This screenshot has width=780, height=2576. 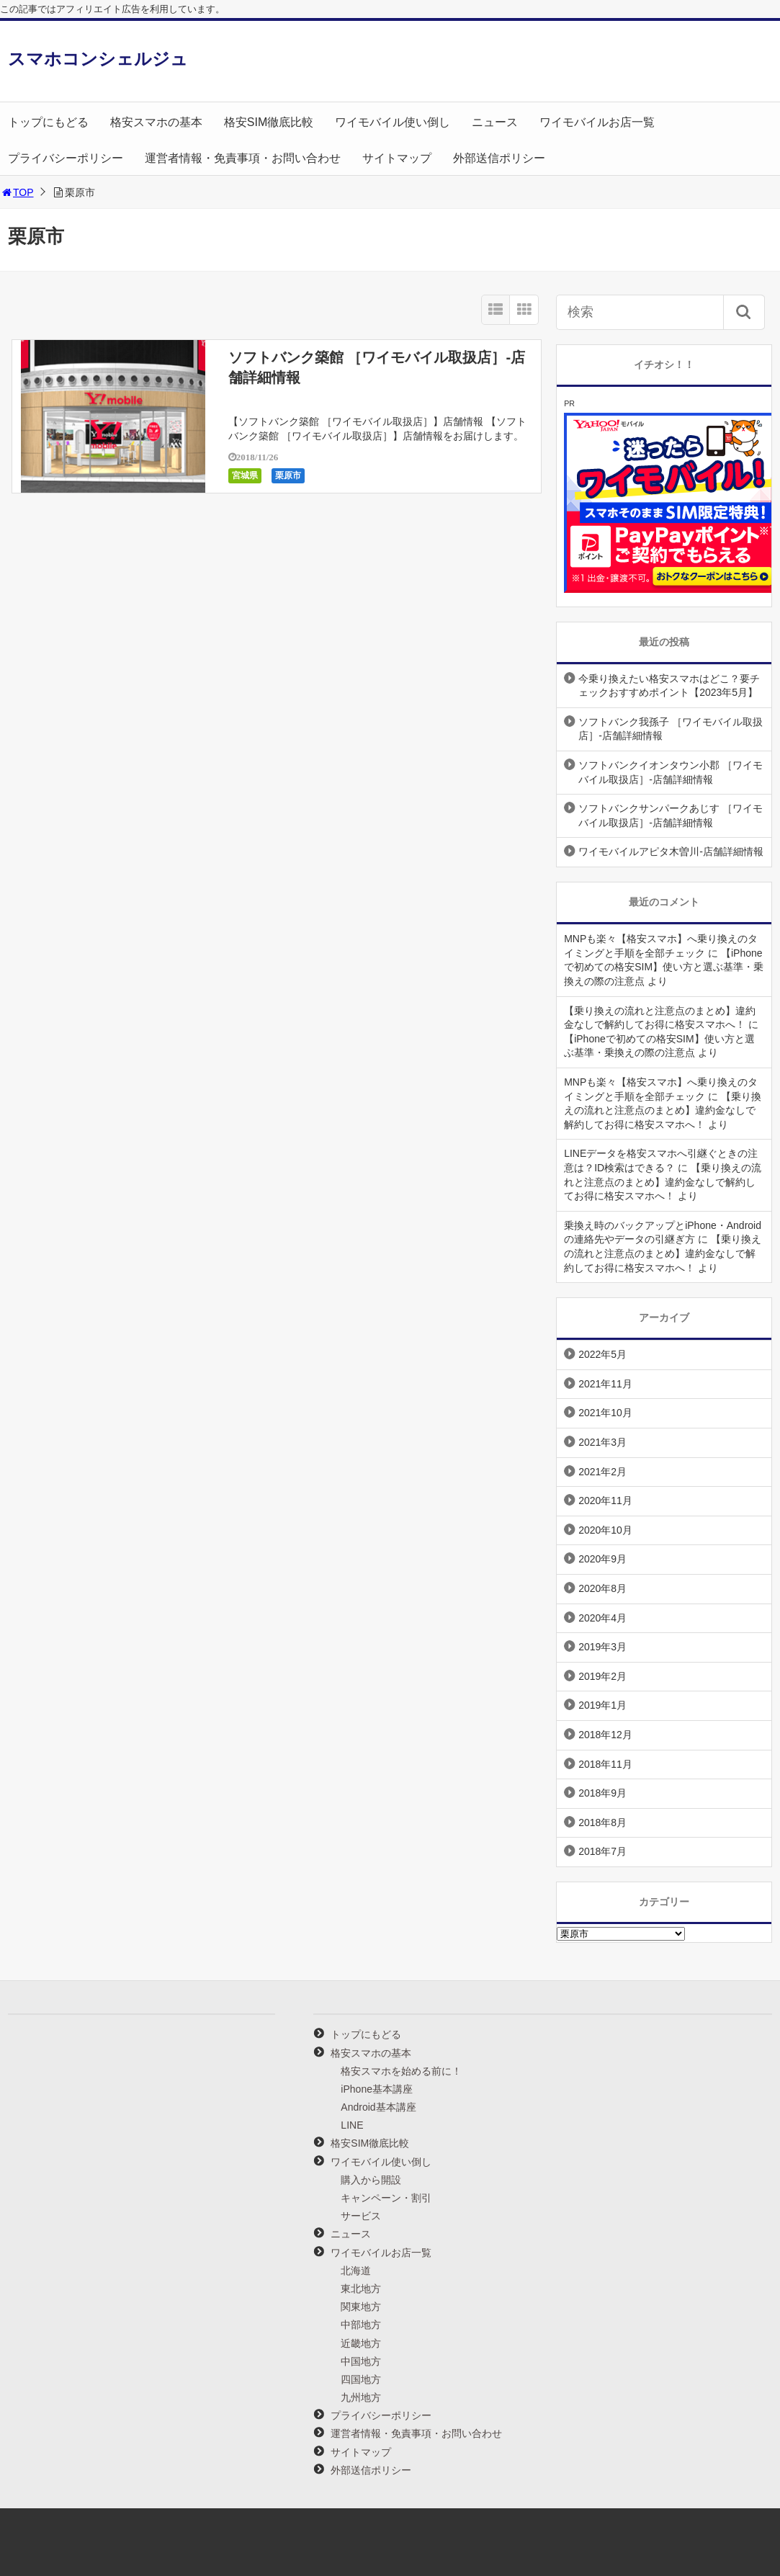 What do you see at coordinates (98, 58) in the screenshot?
I see `スマホコンシェルジュ` at bounding box center [98, 58].